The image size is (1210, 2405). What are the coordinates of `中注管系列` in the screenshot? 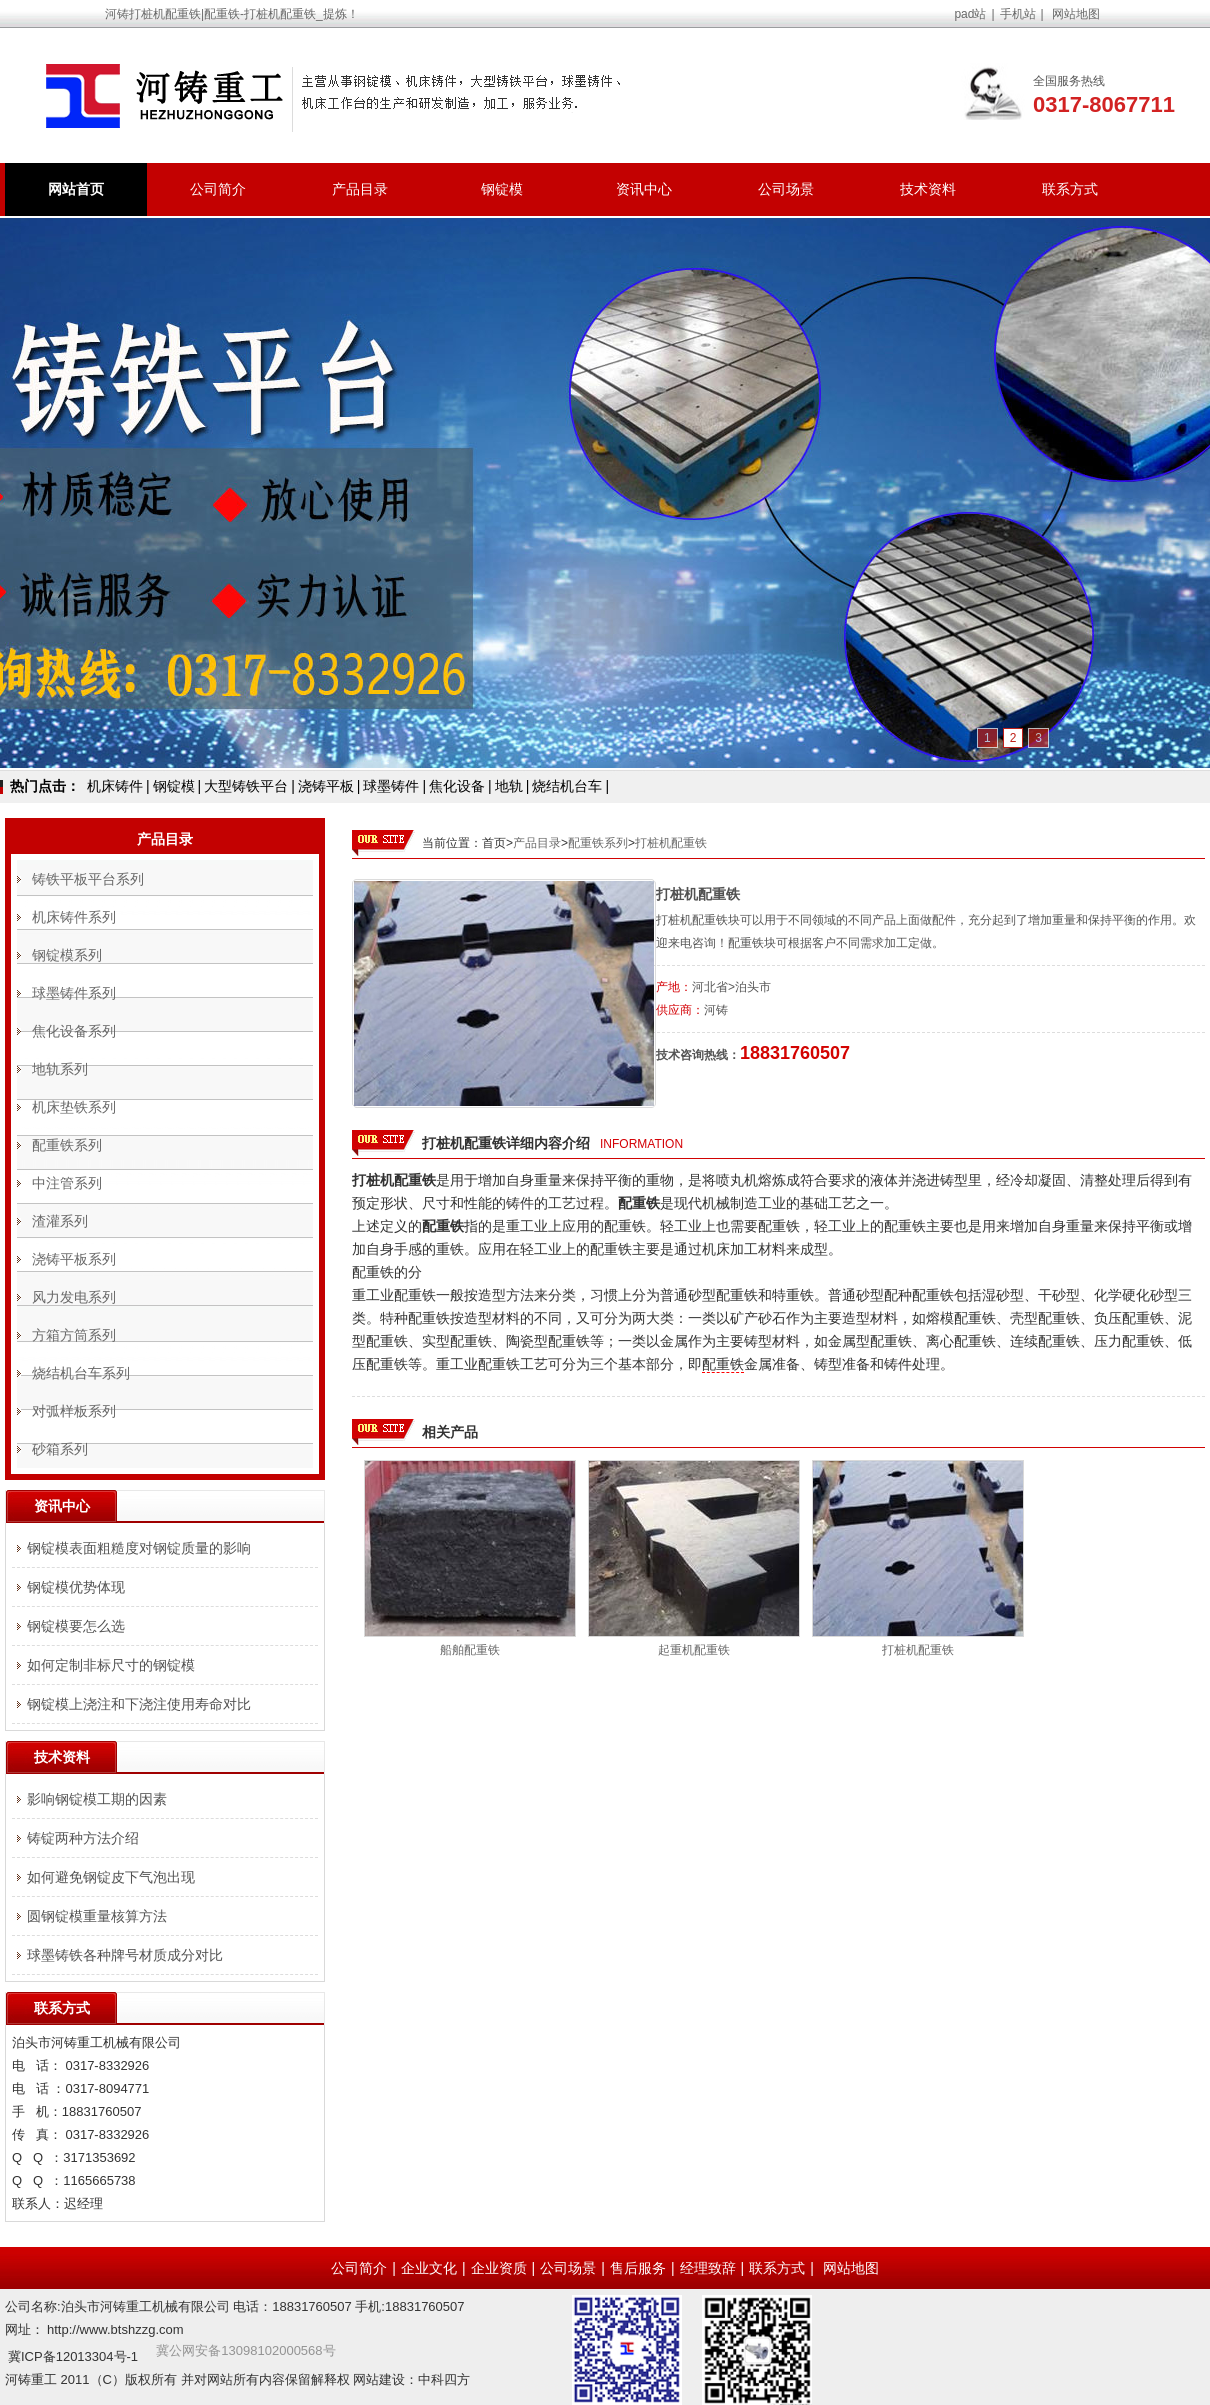 It's located at (67, 1183).